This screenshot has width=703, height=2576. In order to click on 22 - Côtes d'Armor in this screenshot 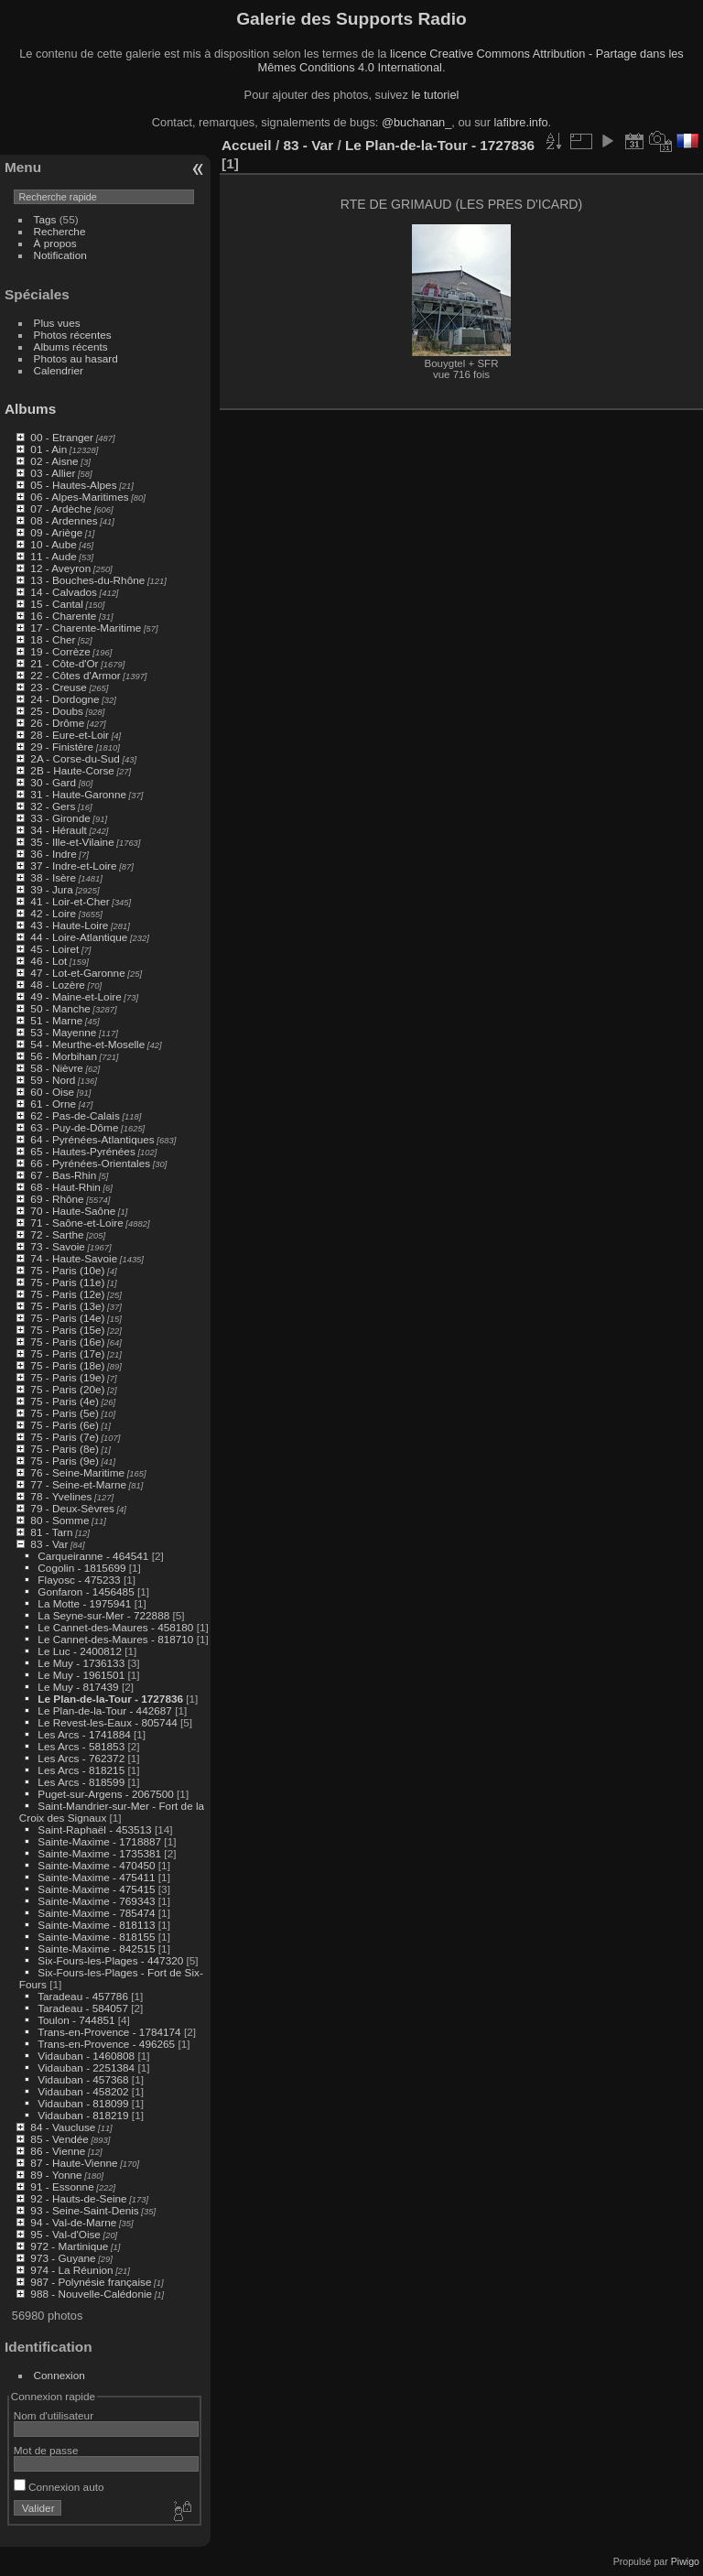, I will do `click(75, 675)`.